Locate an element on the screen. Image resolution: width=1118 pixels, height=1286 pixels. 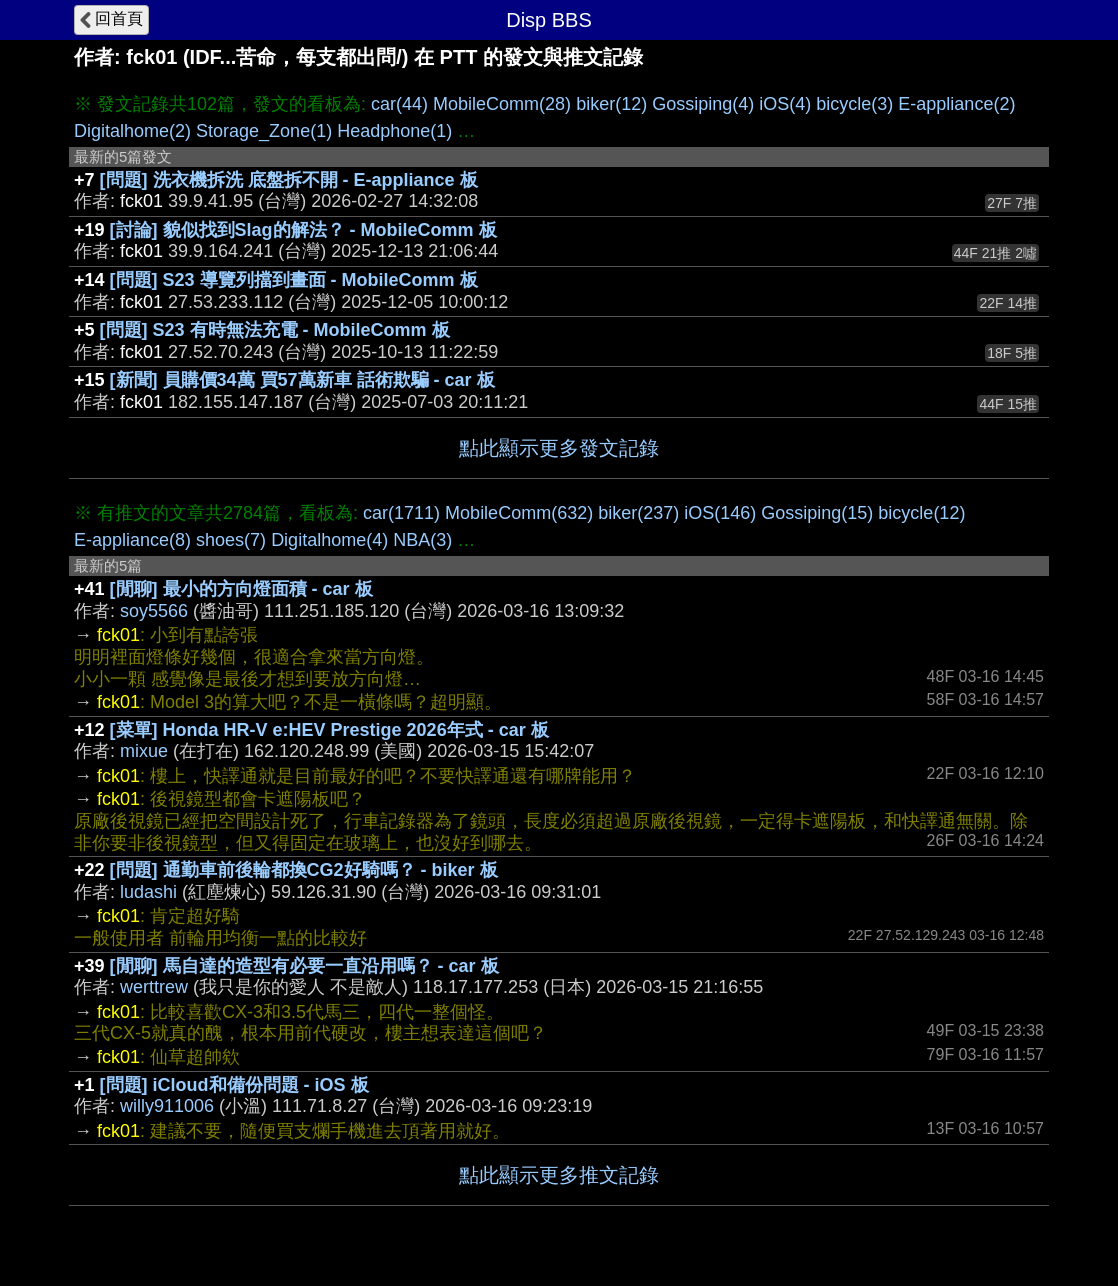
MobileComm(632) is located at coordinates (519, 513).